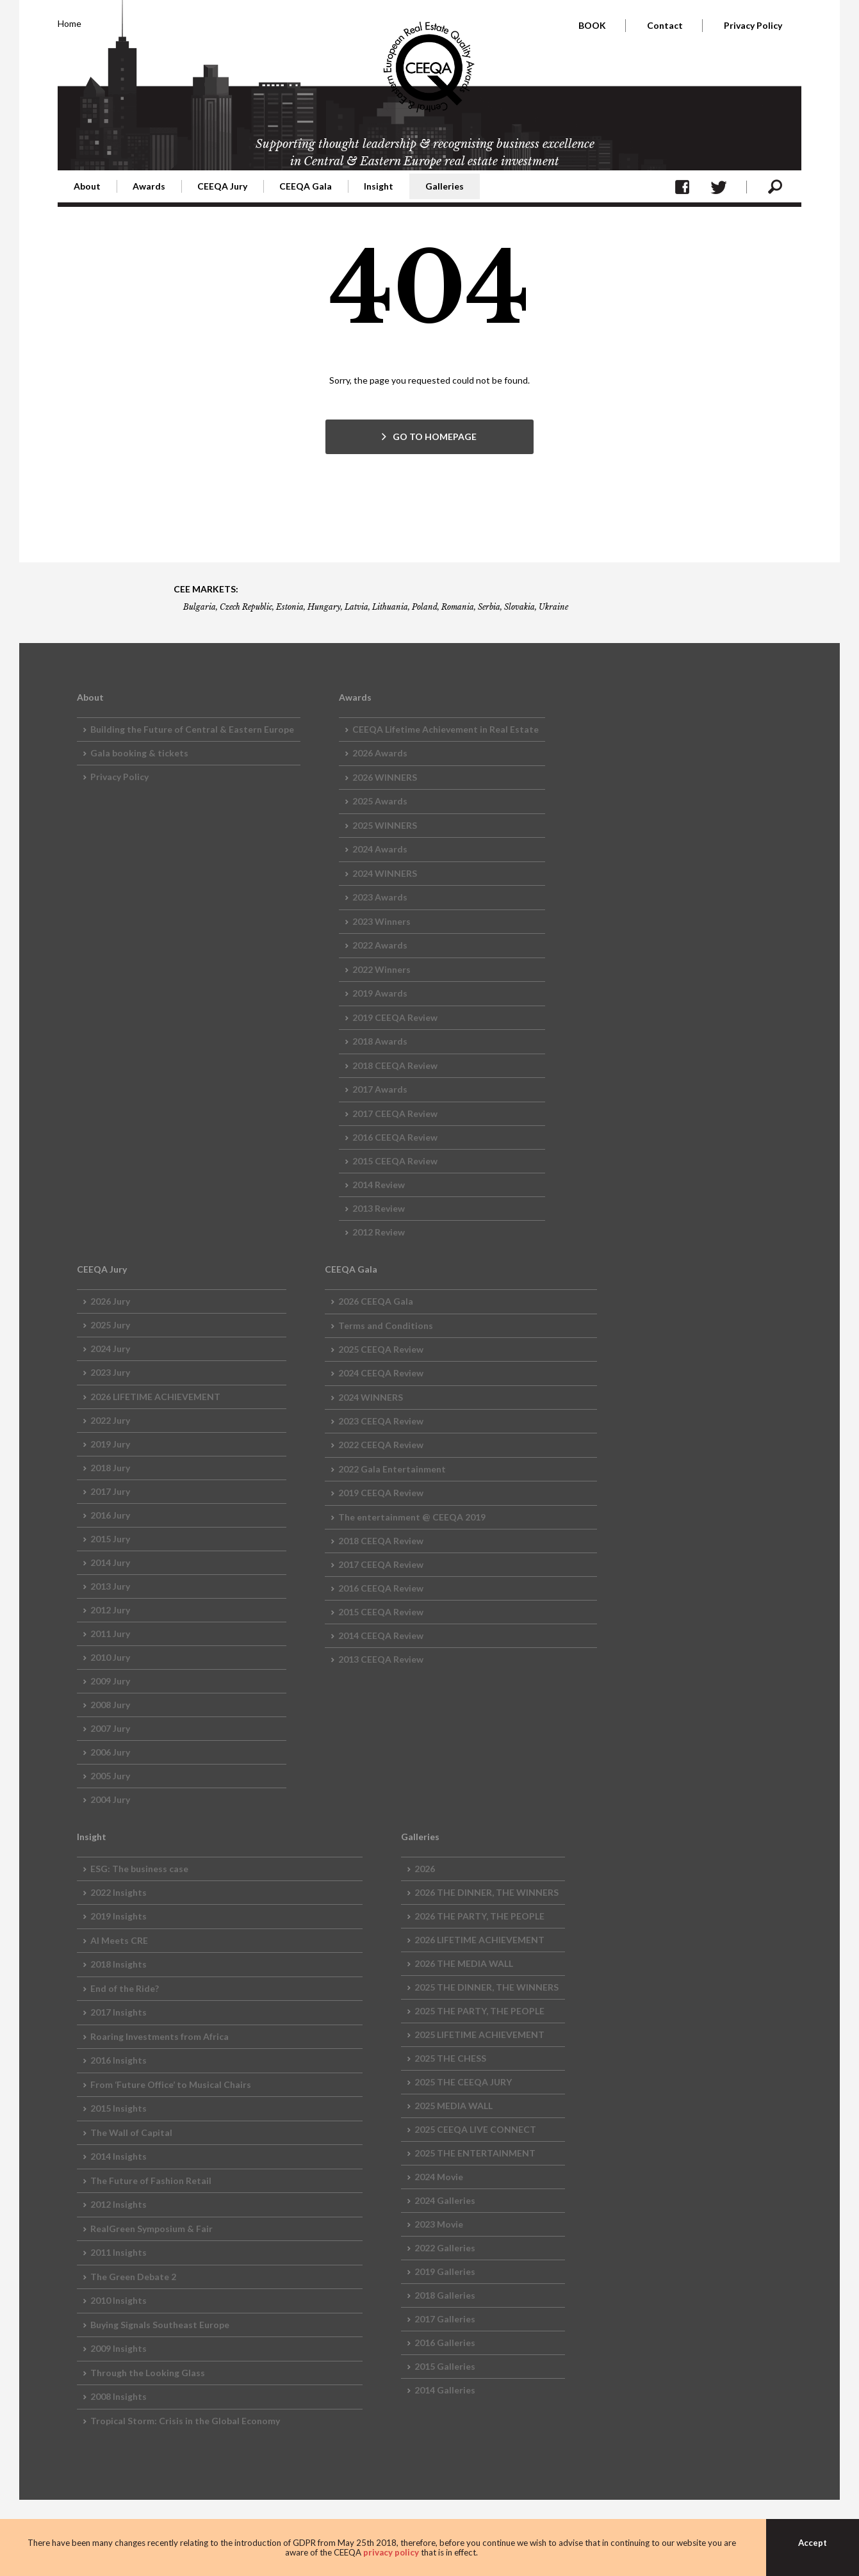 This screenshot has width=859, height=2576. What do you see at coordinates (379, 993) in the screenshot?
I see `2019 Awards` at bounding box center [379, 993].